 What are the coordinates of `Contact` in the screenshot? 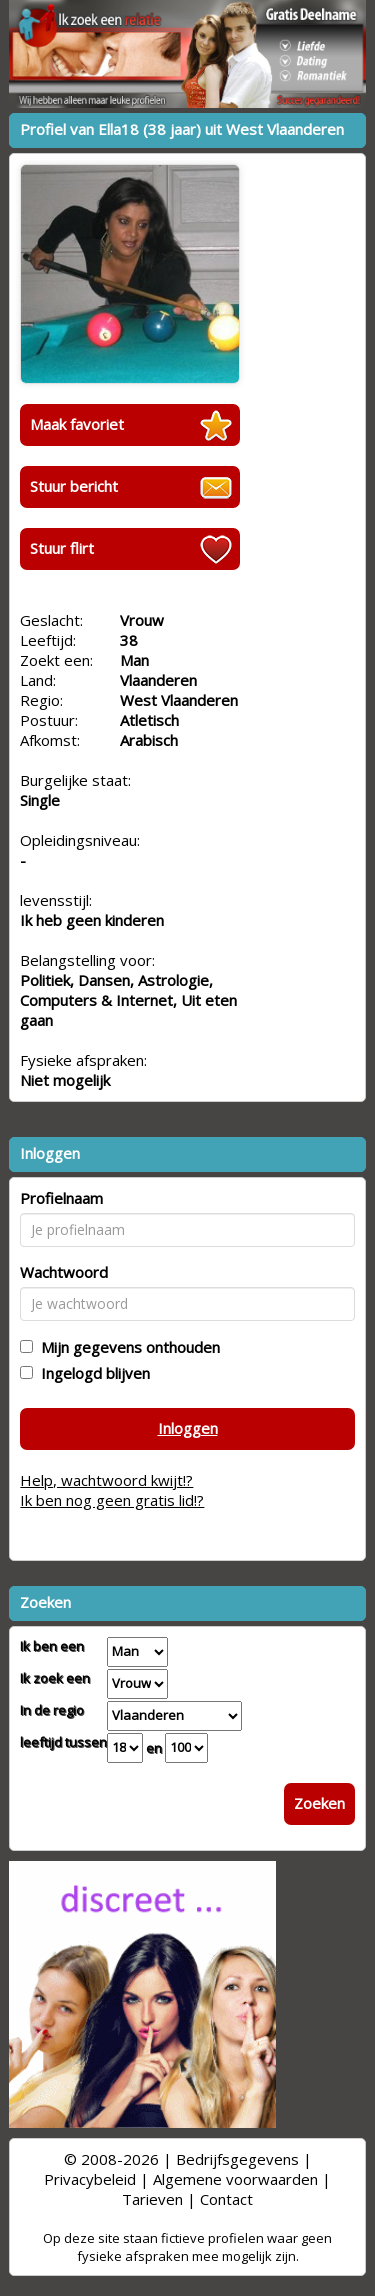 It's located at (226, 2199).